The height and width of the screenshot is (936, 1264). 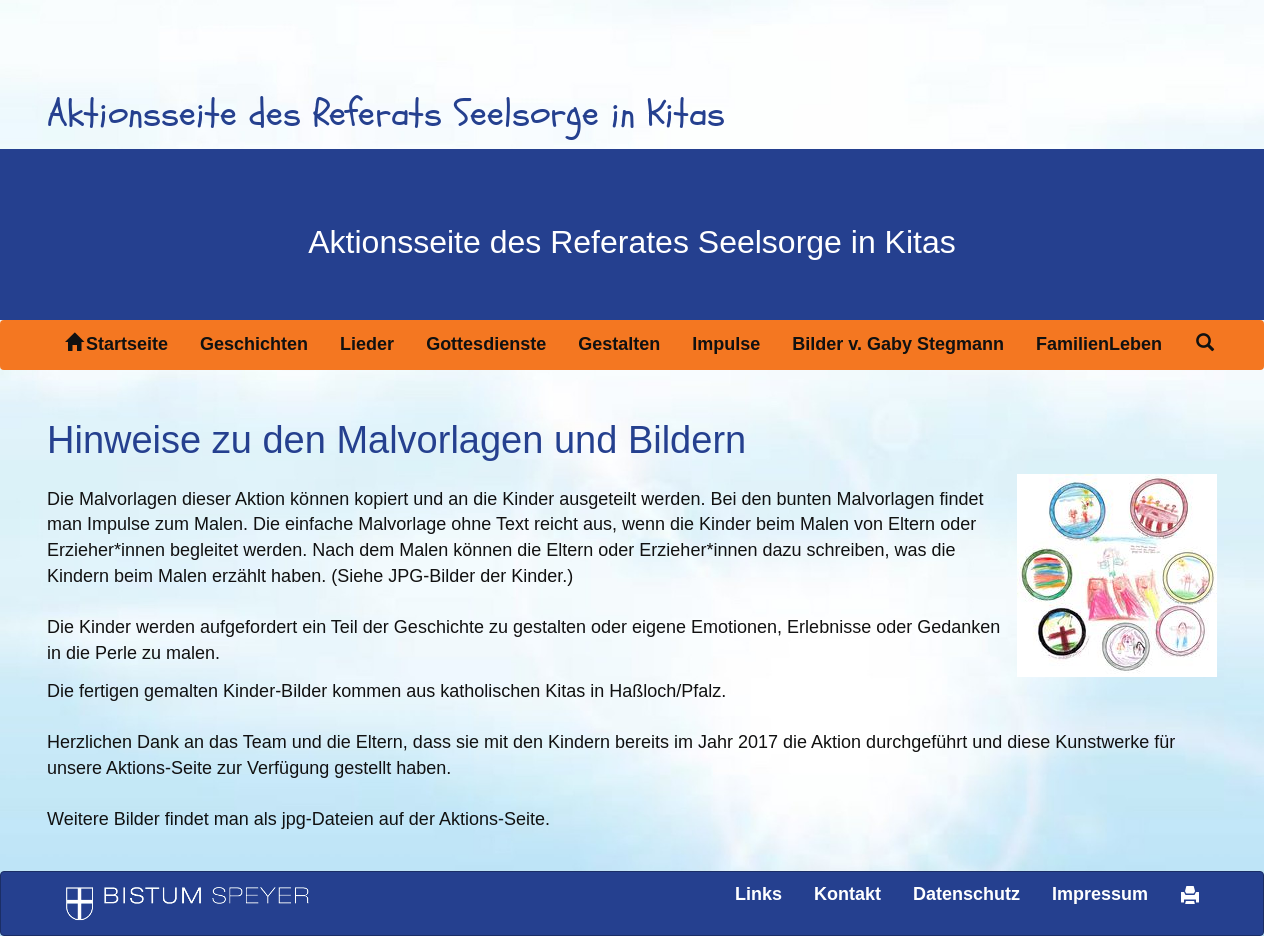 I want to click on Kontakt, so click(x=847, y=894).